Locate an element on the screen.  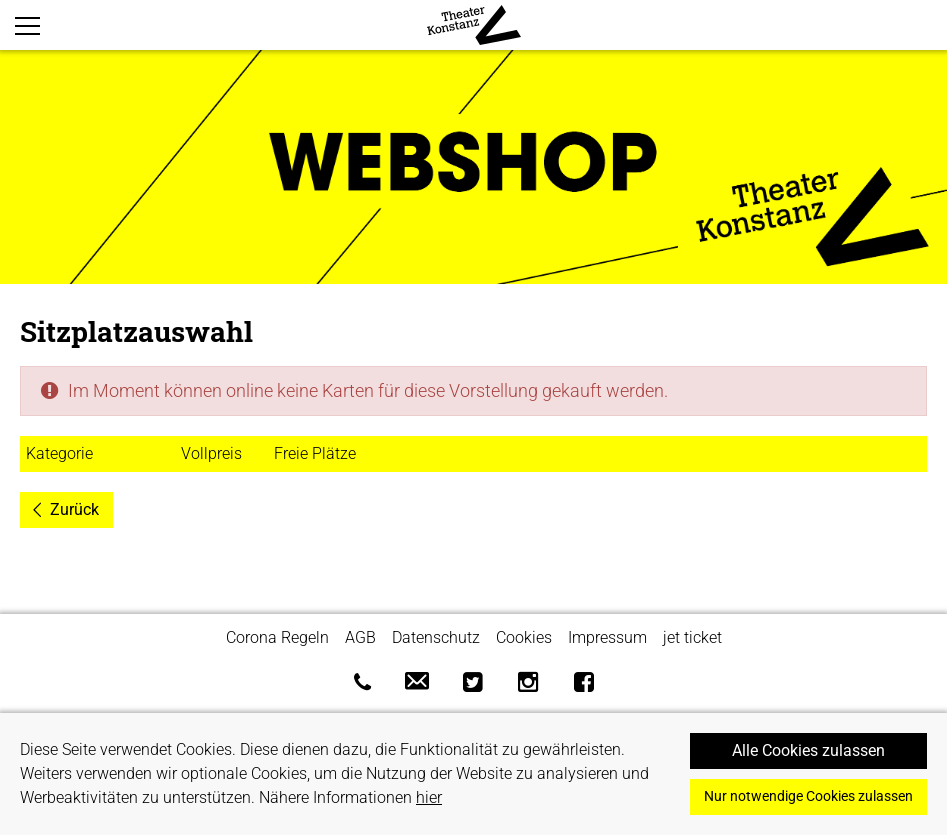
Impressum is located at coordinates (607, 637).